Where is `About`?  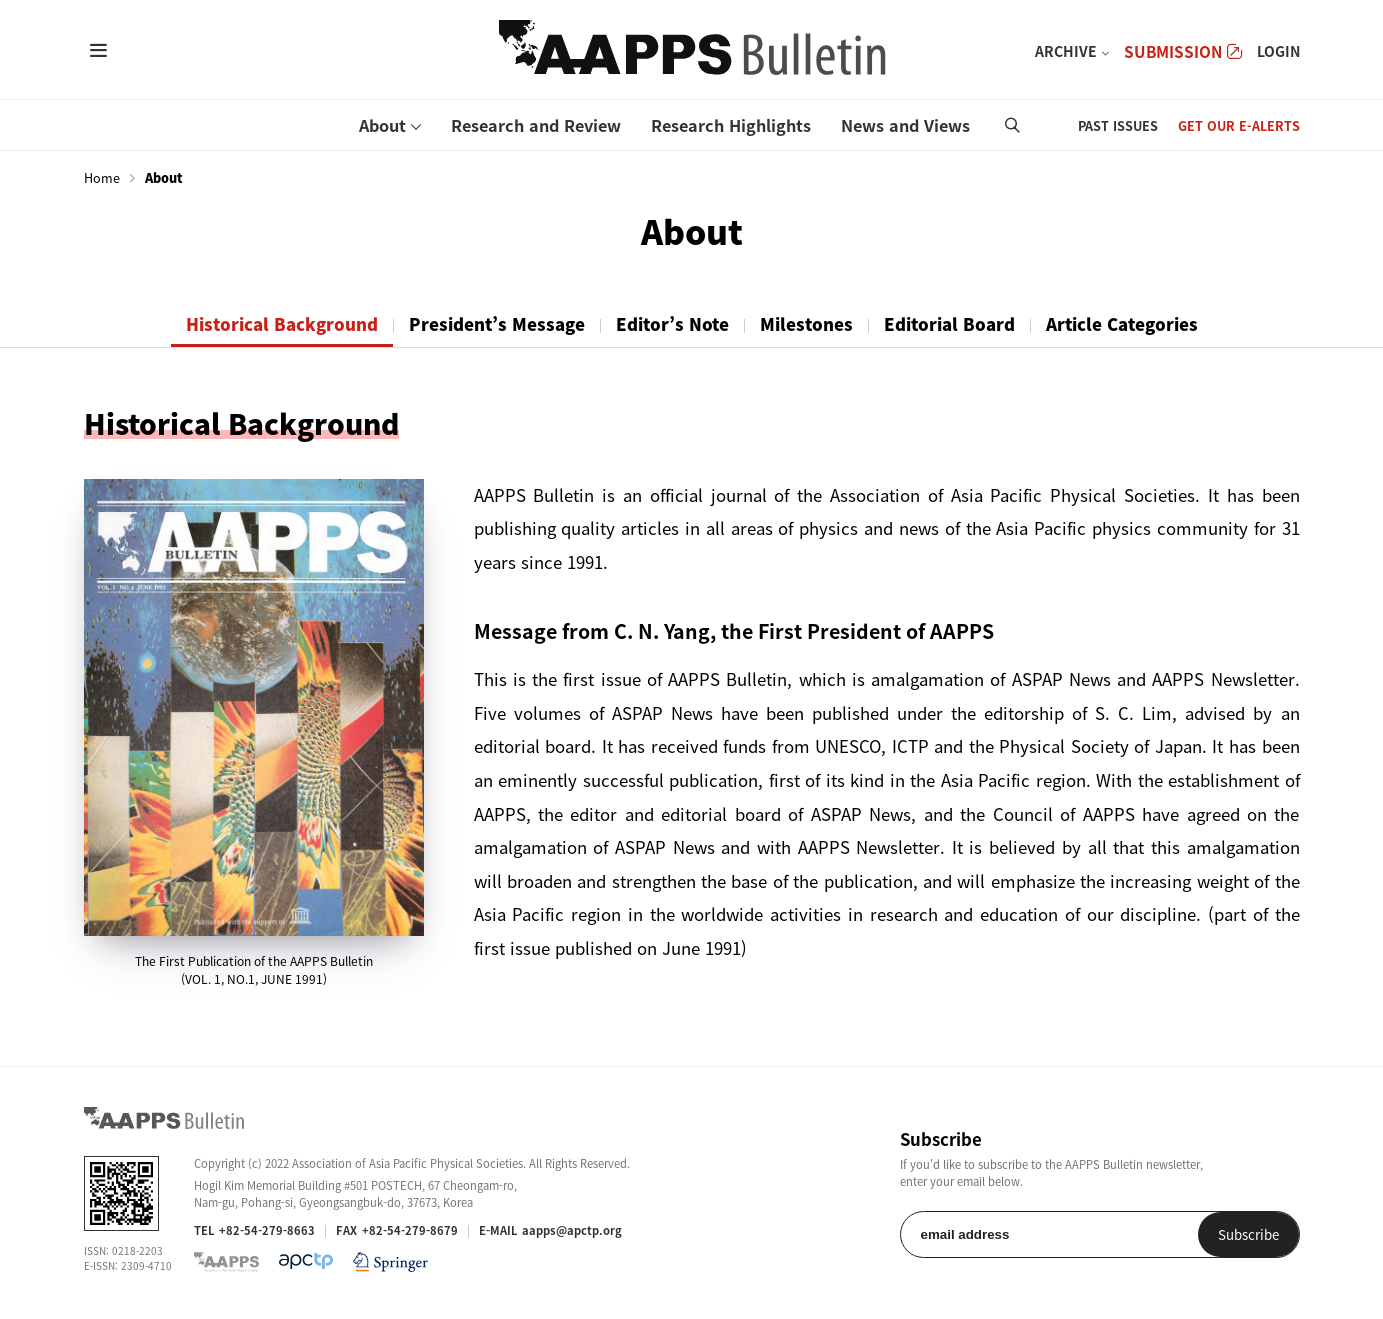 About is located at coordinates (382, 125).